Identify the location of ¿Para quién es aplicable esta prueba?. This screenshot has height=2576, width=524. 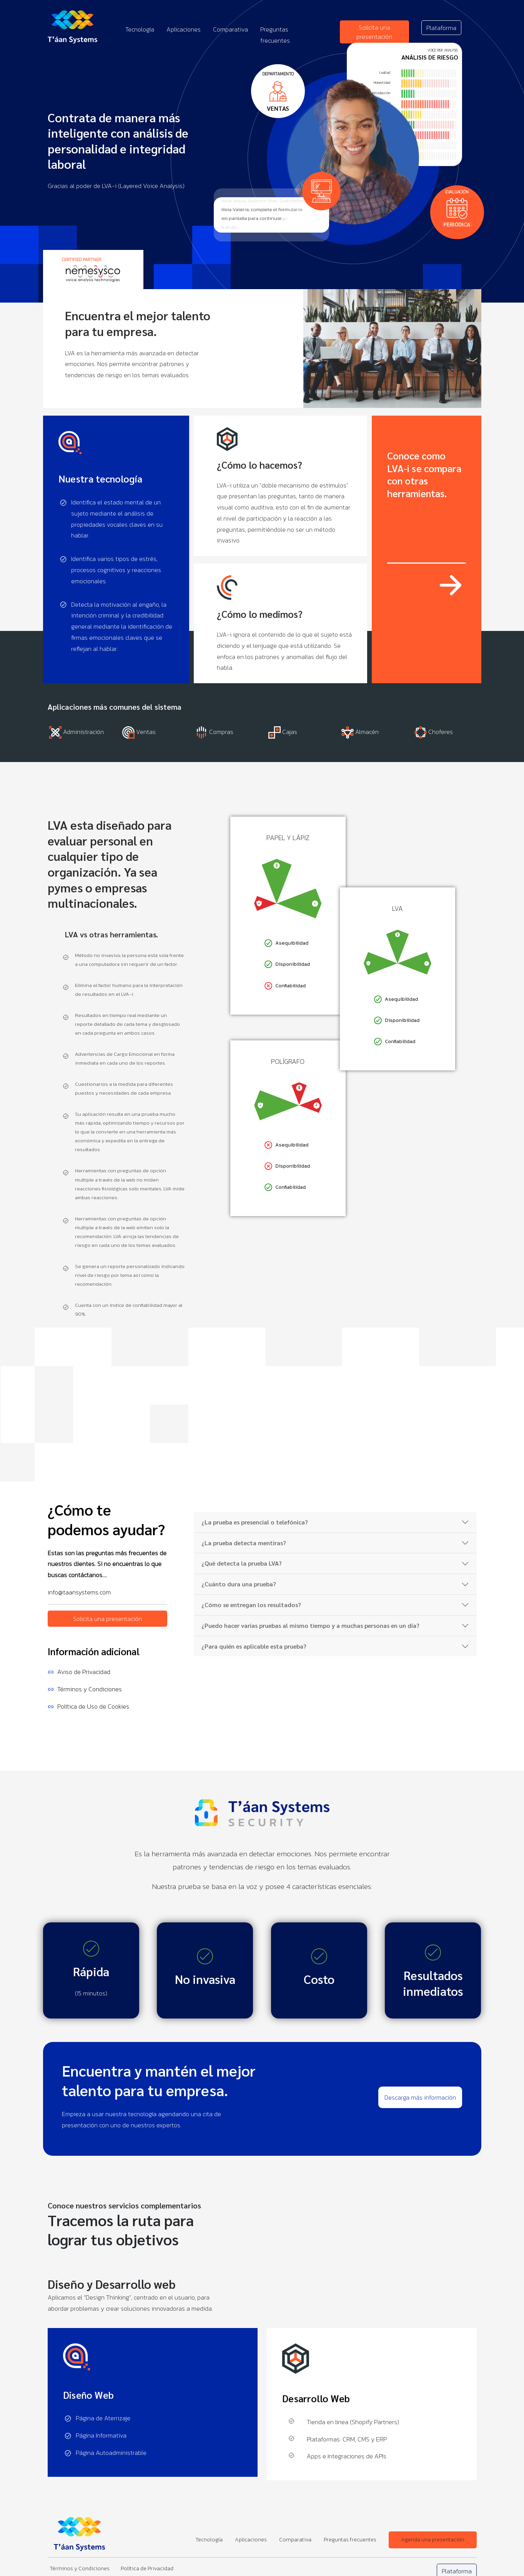
(253, 1646).